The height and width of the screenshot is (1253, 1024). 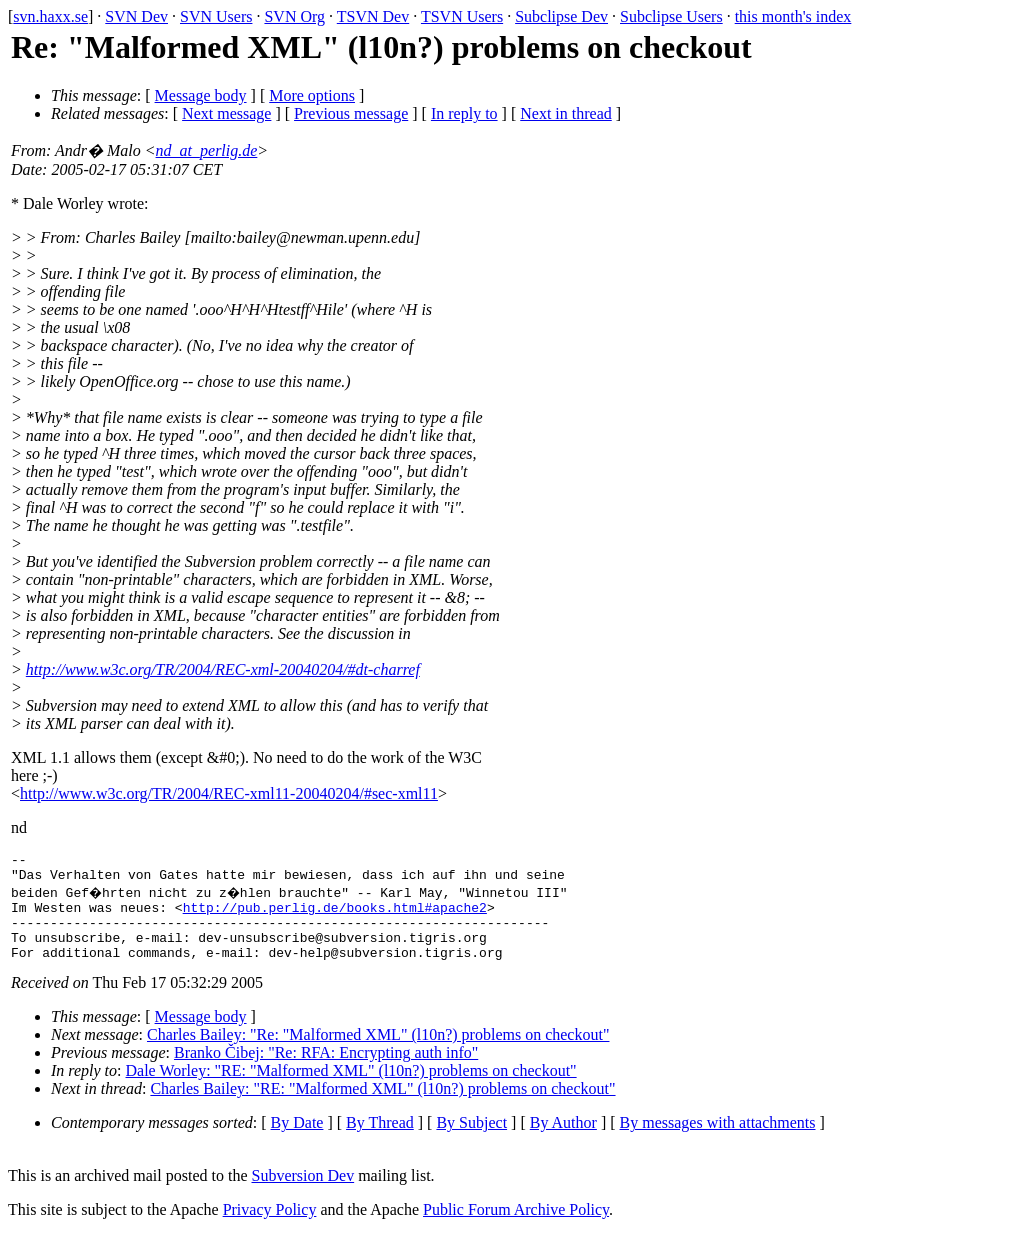 What do you see at coordinates (516, 1227) in the screenshot?
I see `Public Forum Archive Policy` at bounding box center [516, 1227].